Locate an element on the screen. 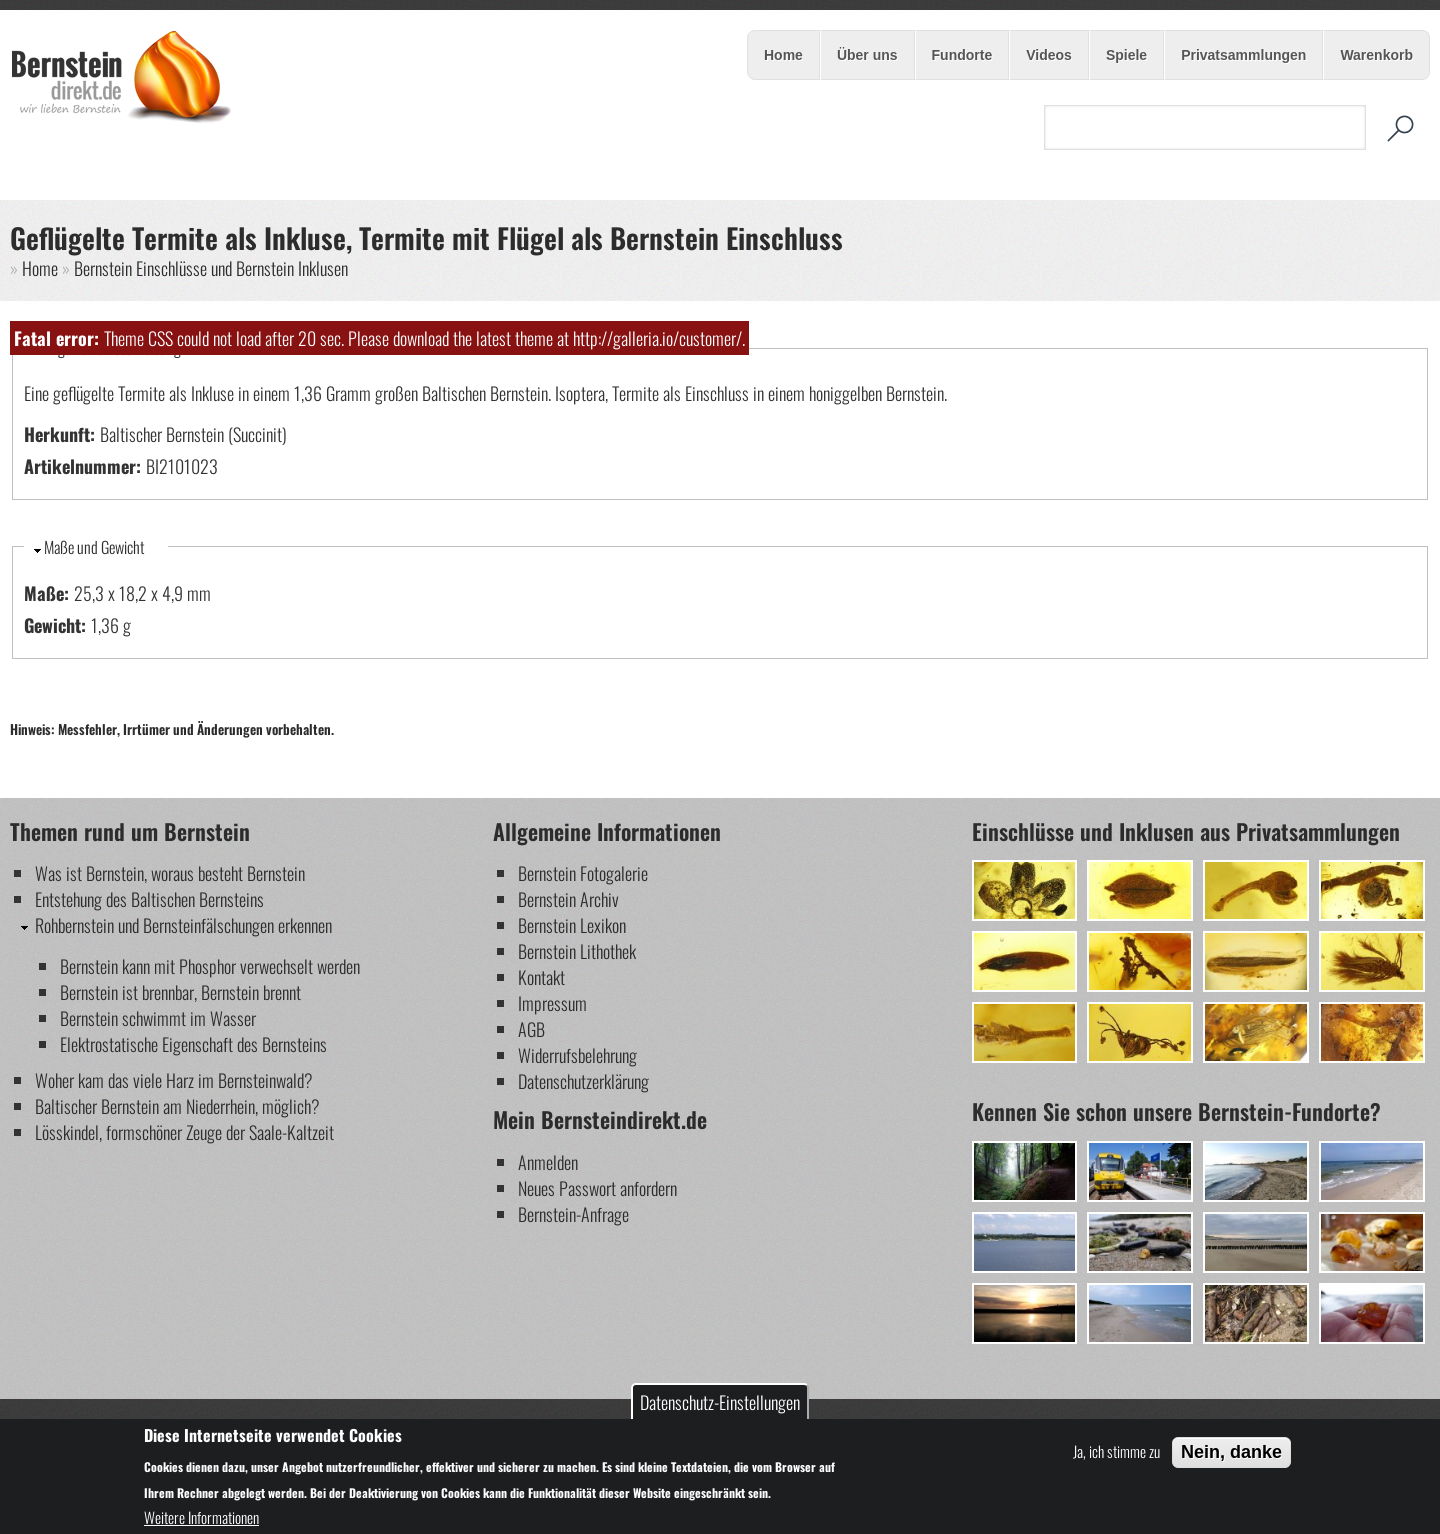 Image resolution: width=1440 pixels, height=1534 pixels. Bernstein kann mit Phosphor verwechselt werden is located at coordinates (210, 966).